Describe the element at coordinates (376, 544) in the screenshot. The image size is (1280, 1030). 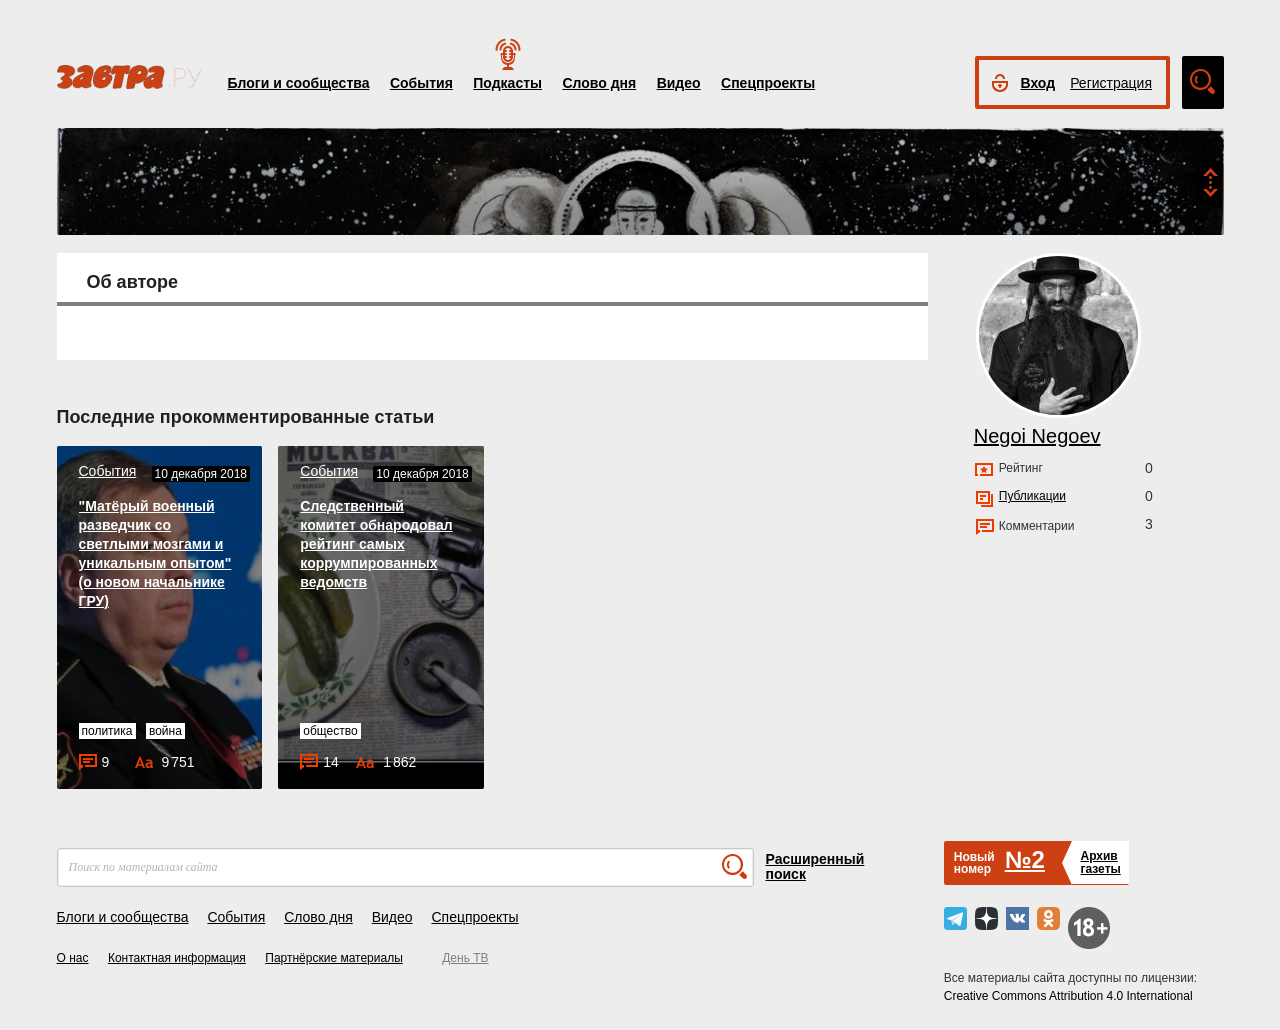
I see `Следственный комитет обнародовал рейтинг самых коррумпированных ведомств` at that location.